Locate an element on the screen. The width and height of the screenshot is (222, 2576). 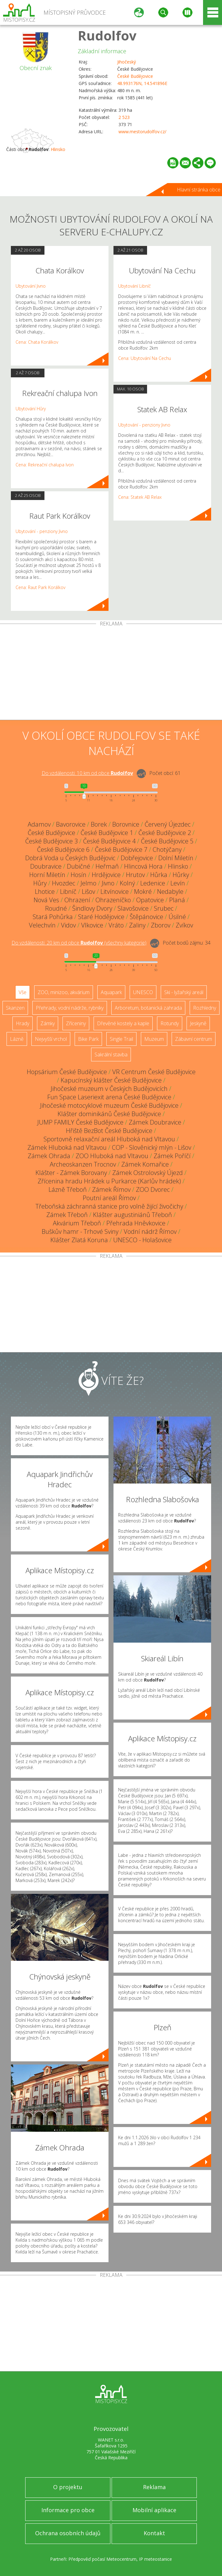
Cena: Rekreační chalupa Ivon is located at coordinates (45, 465).